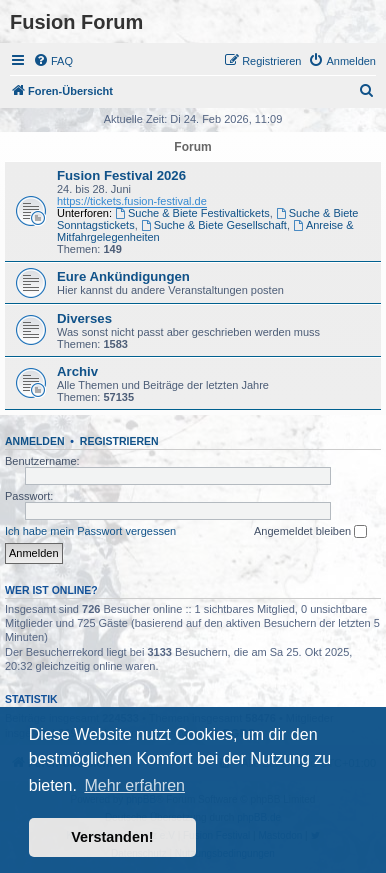  I want to click on Verstanden! [button], so click(112, 837).